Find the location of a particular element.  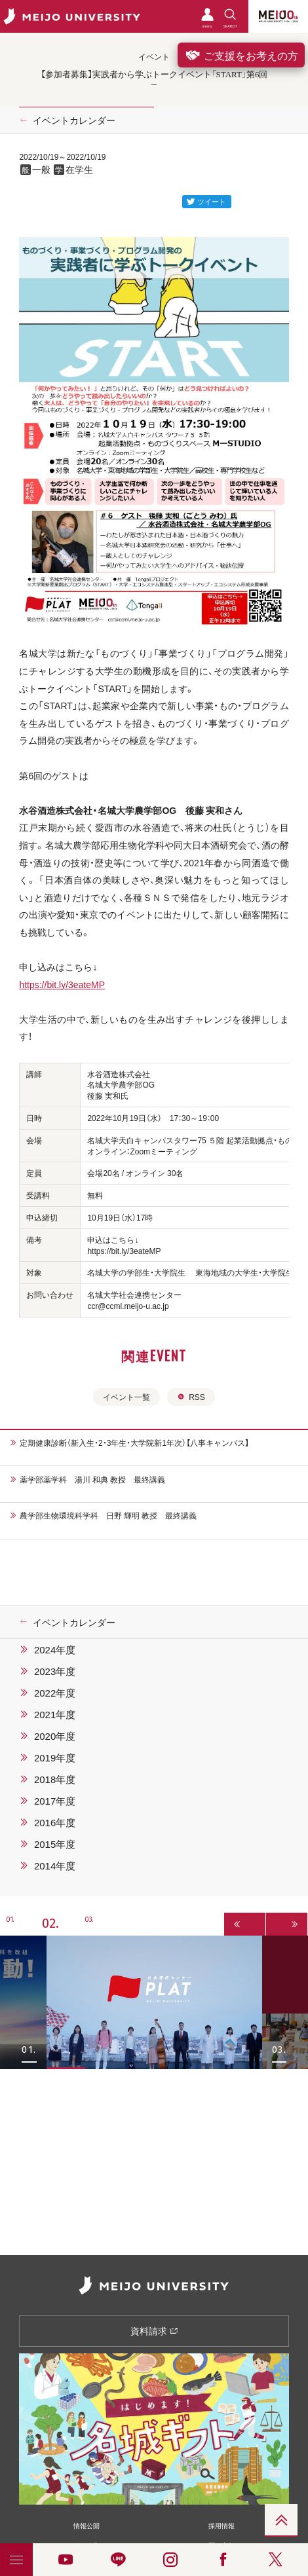

採用情報 is located at coordinates (221, 2525).